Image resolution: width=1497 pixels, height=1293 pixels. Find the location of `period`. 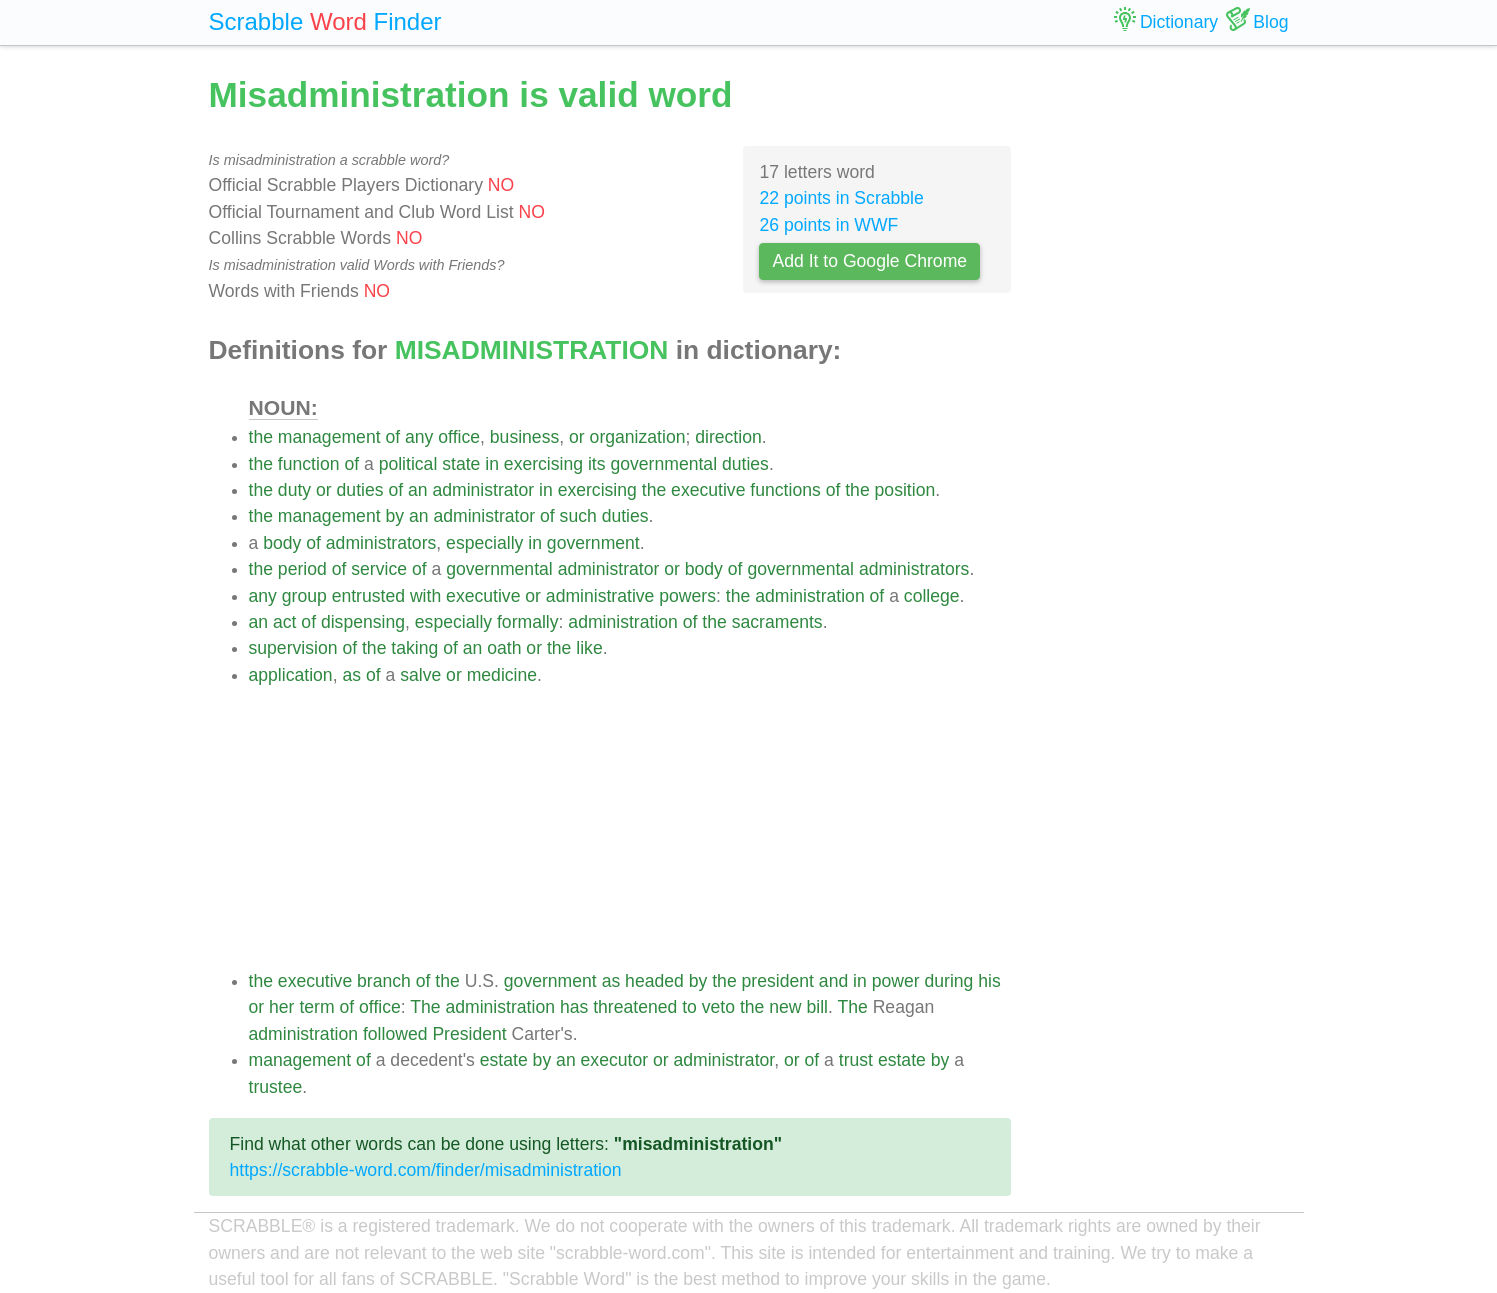

period is located at coordinates (302, 569).